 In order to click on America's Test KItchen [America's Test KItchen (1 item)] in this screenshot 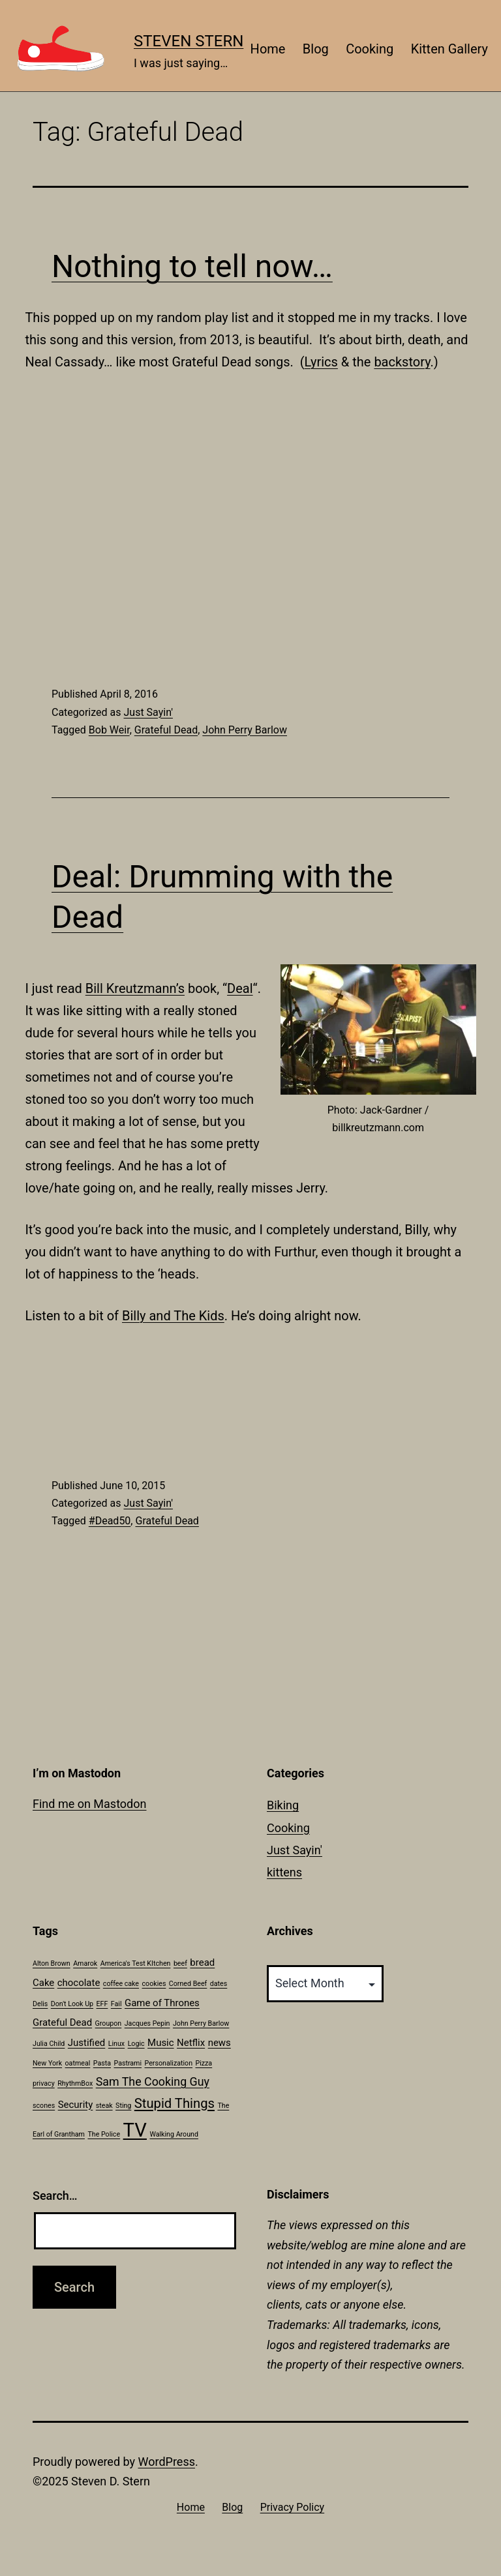, I will do `click(135, 1963)`.